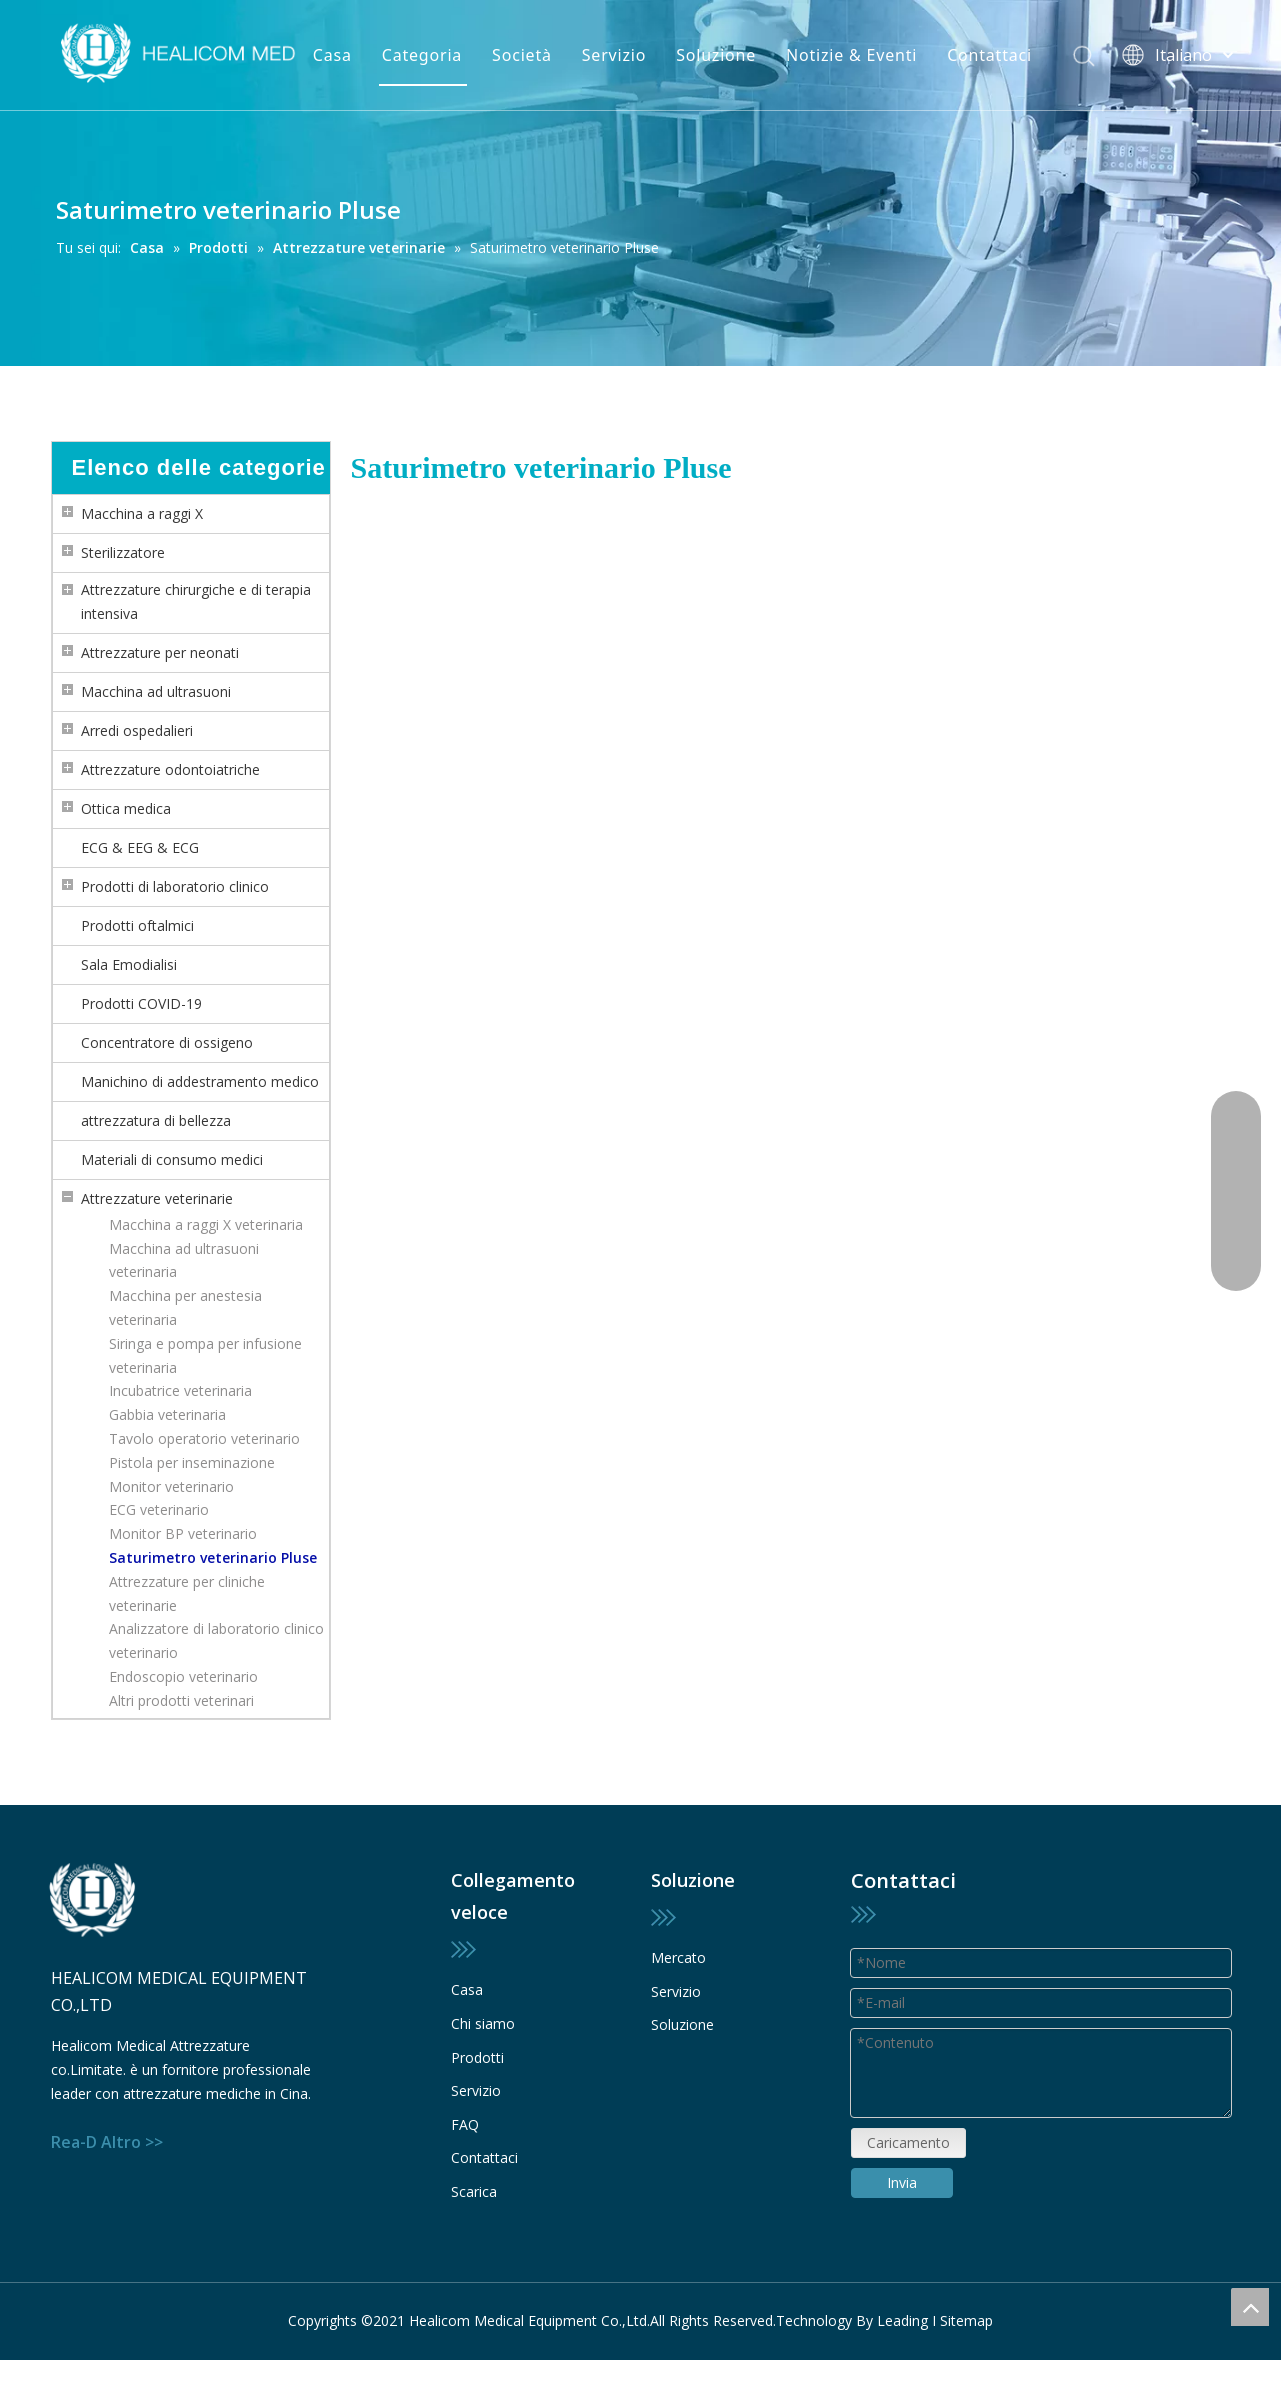  I want to click on Servizio, so click(614, 55).